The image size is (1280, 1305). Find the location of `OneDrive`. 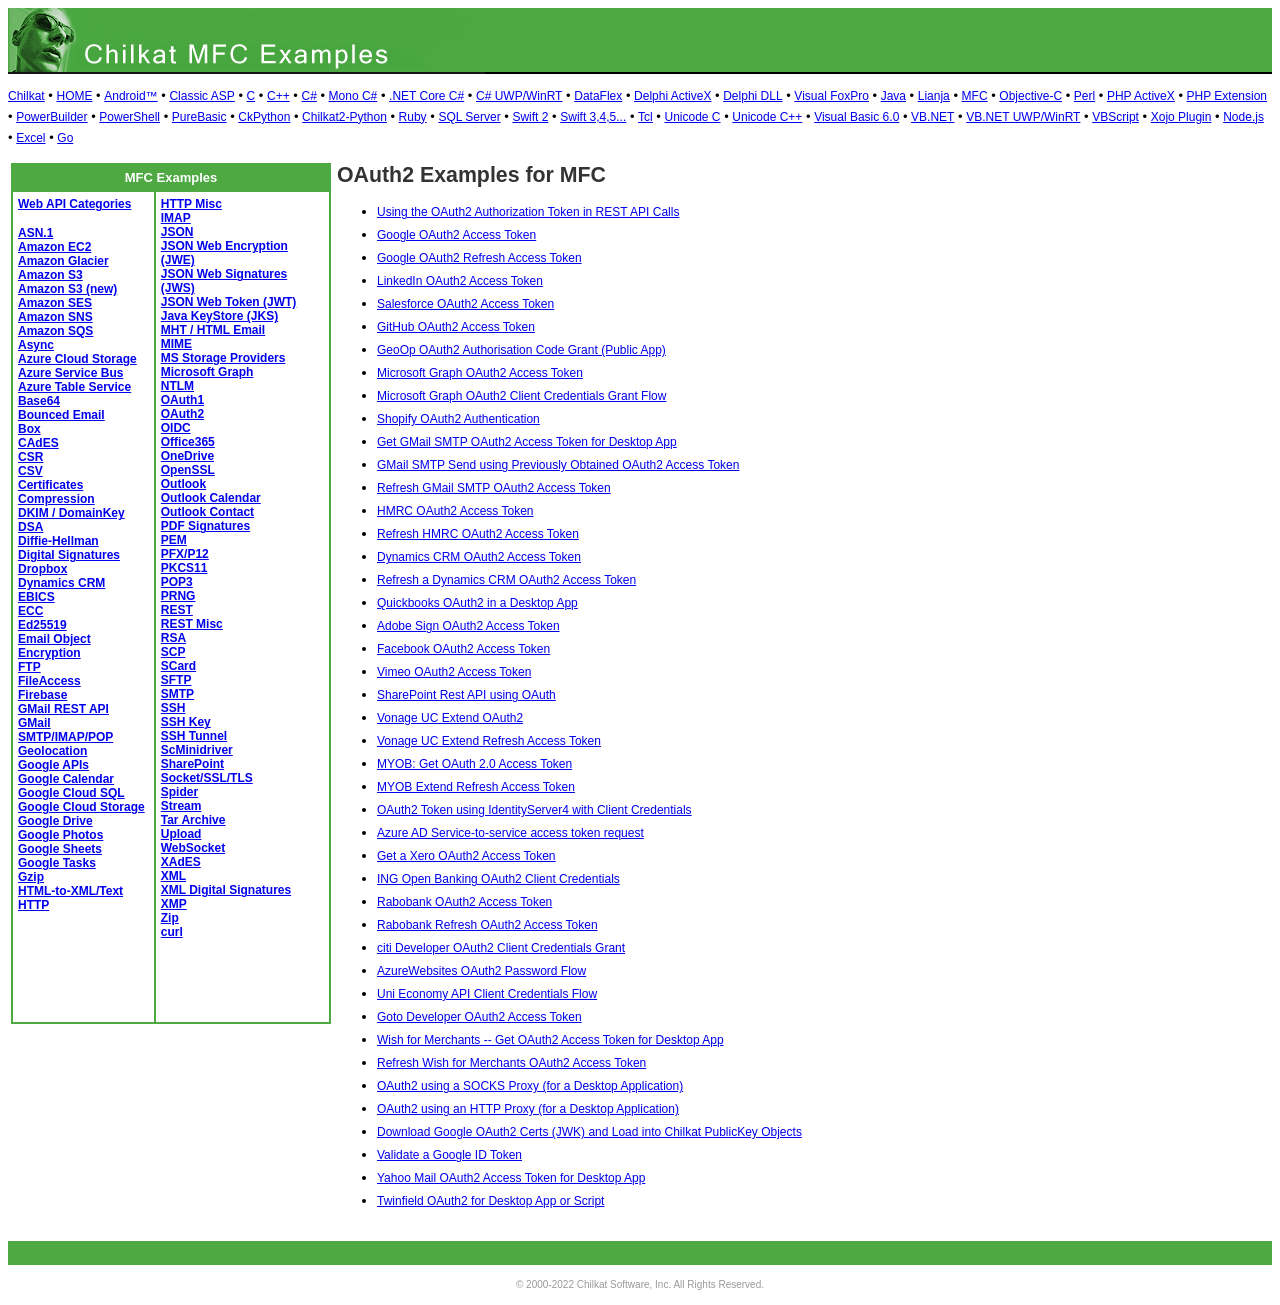

OneDrive is located at coordinates (187, 456).